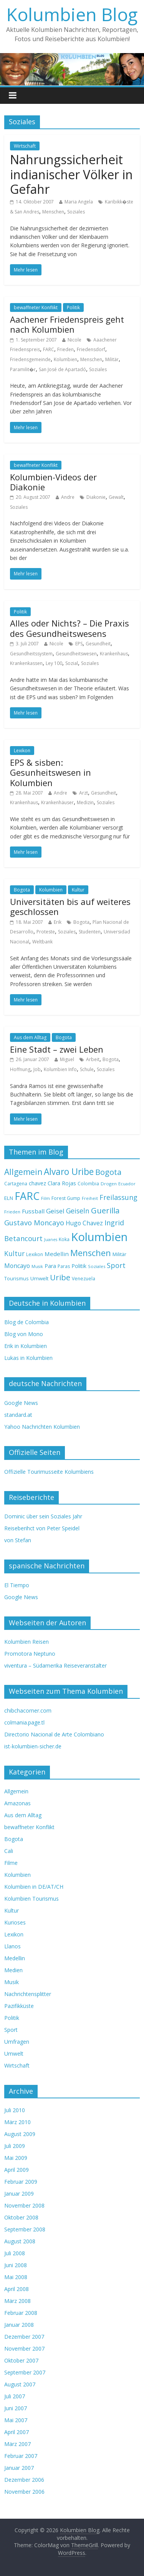 Image resolution: width=144 pixels, height=2576 pixels. What do you see at coordinates (37, 1266) in the screenshot?
I see `Musik` at bounding box center [37, 1266].